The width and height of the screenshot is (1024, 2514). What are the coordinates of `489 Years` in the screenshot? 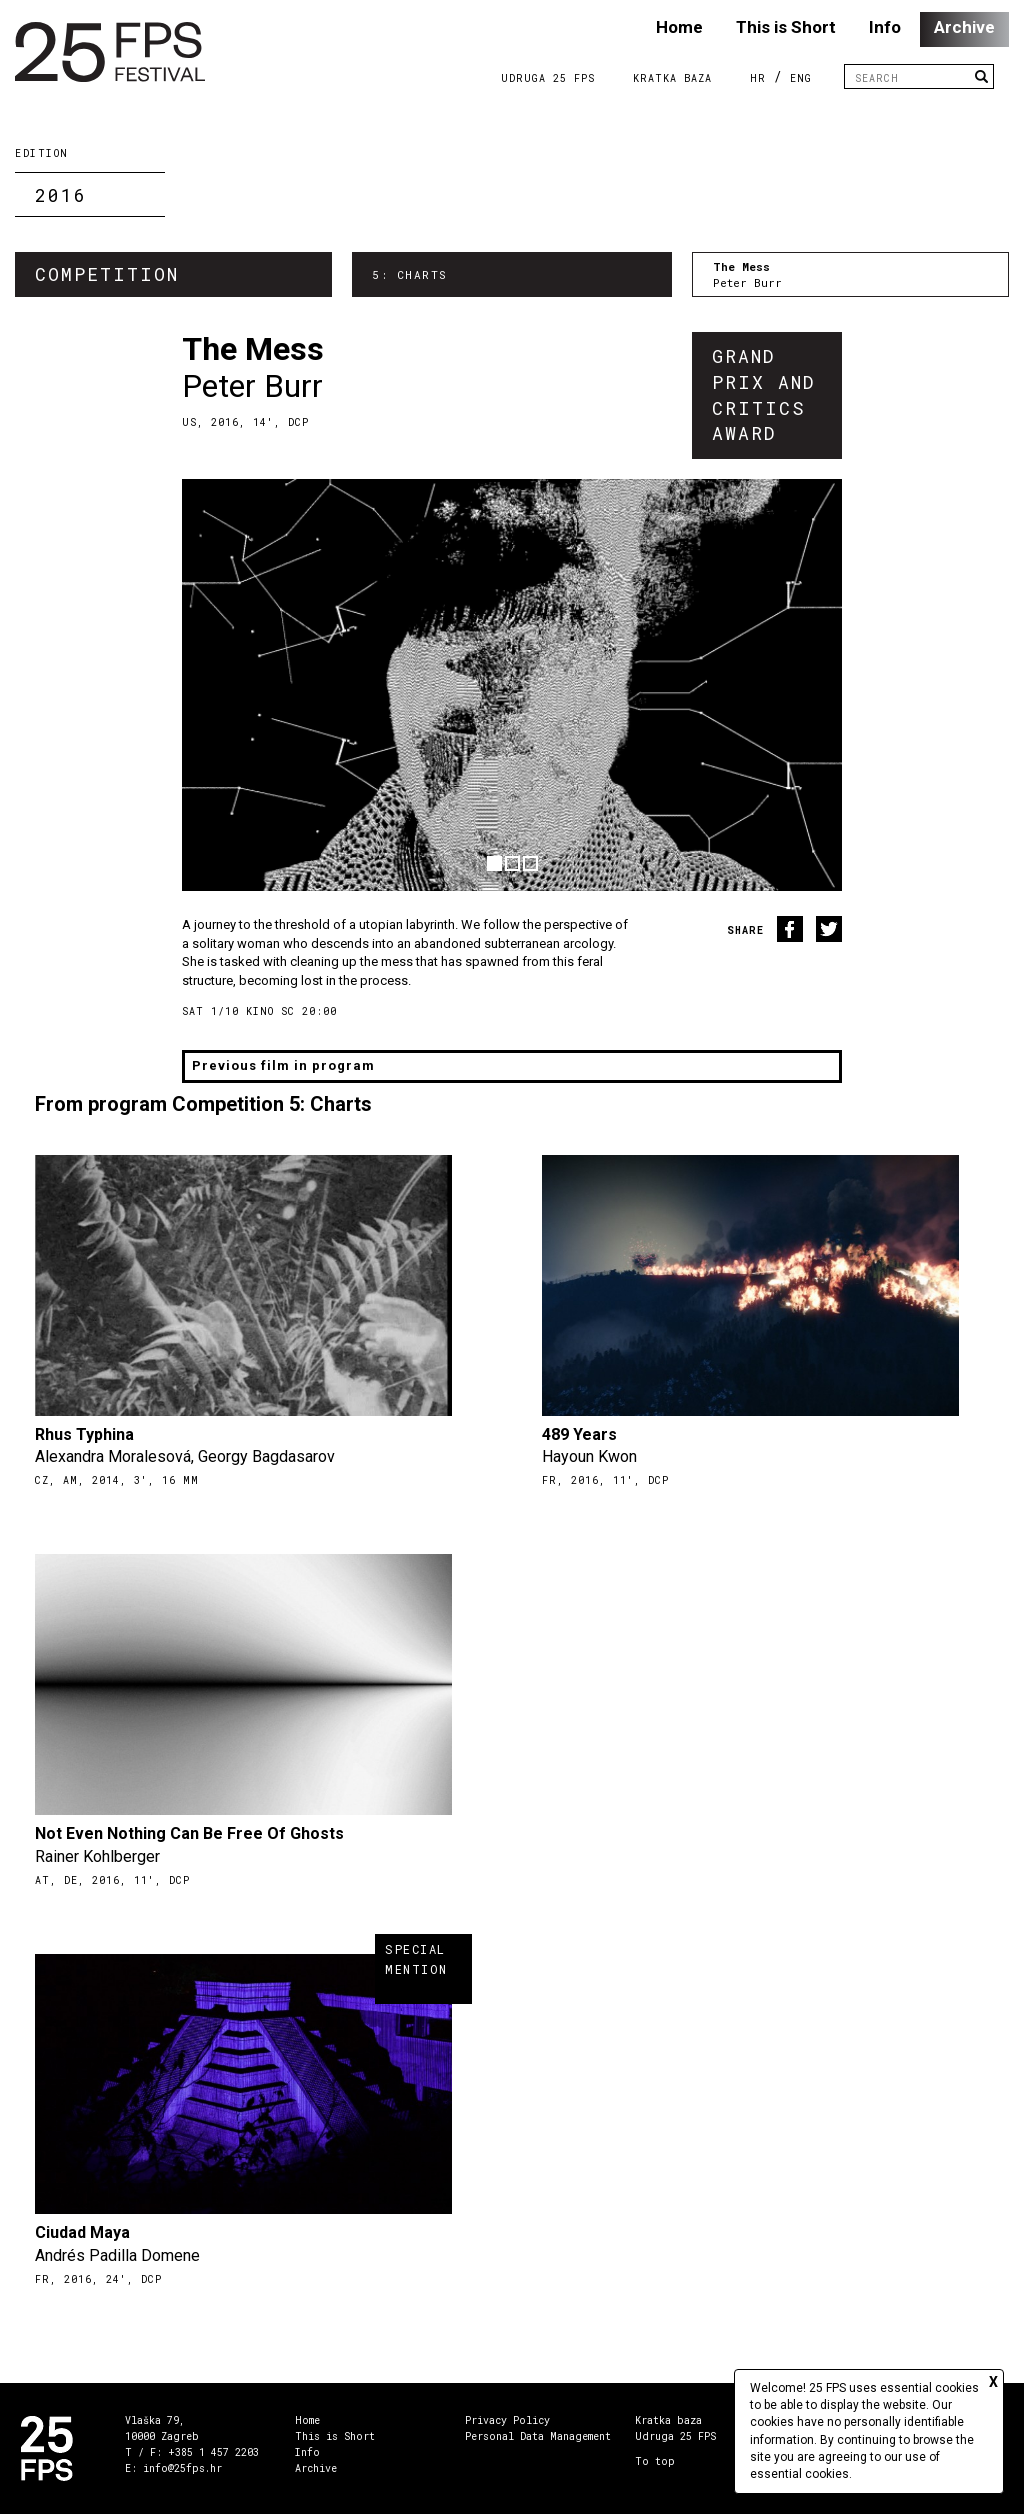 It's located at (579, 1434).